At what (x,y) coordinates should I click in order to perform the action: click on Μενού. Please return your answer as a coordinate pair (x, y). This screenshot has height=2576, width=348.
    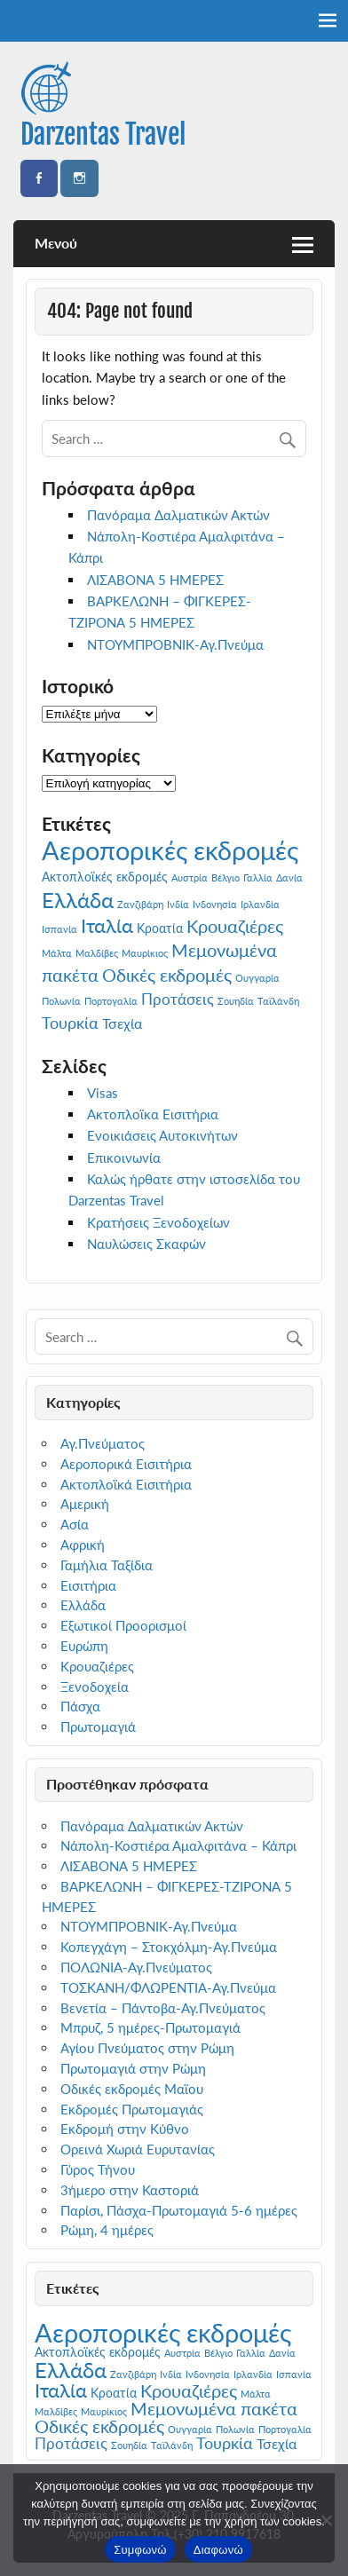
    Looking at the image, I should click on (56, 242).